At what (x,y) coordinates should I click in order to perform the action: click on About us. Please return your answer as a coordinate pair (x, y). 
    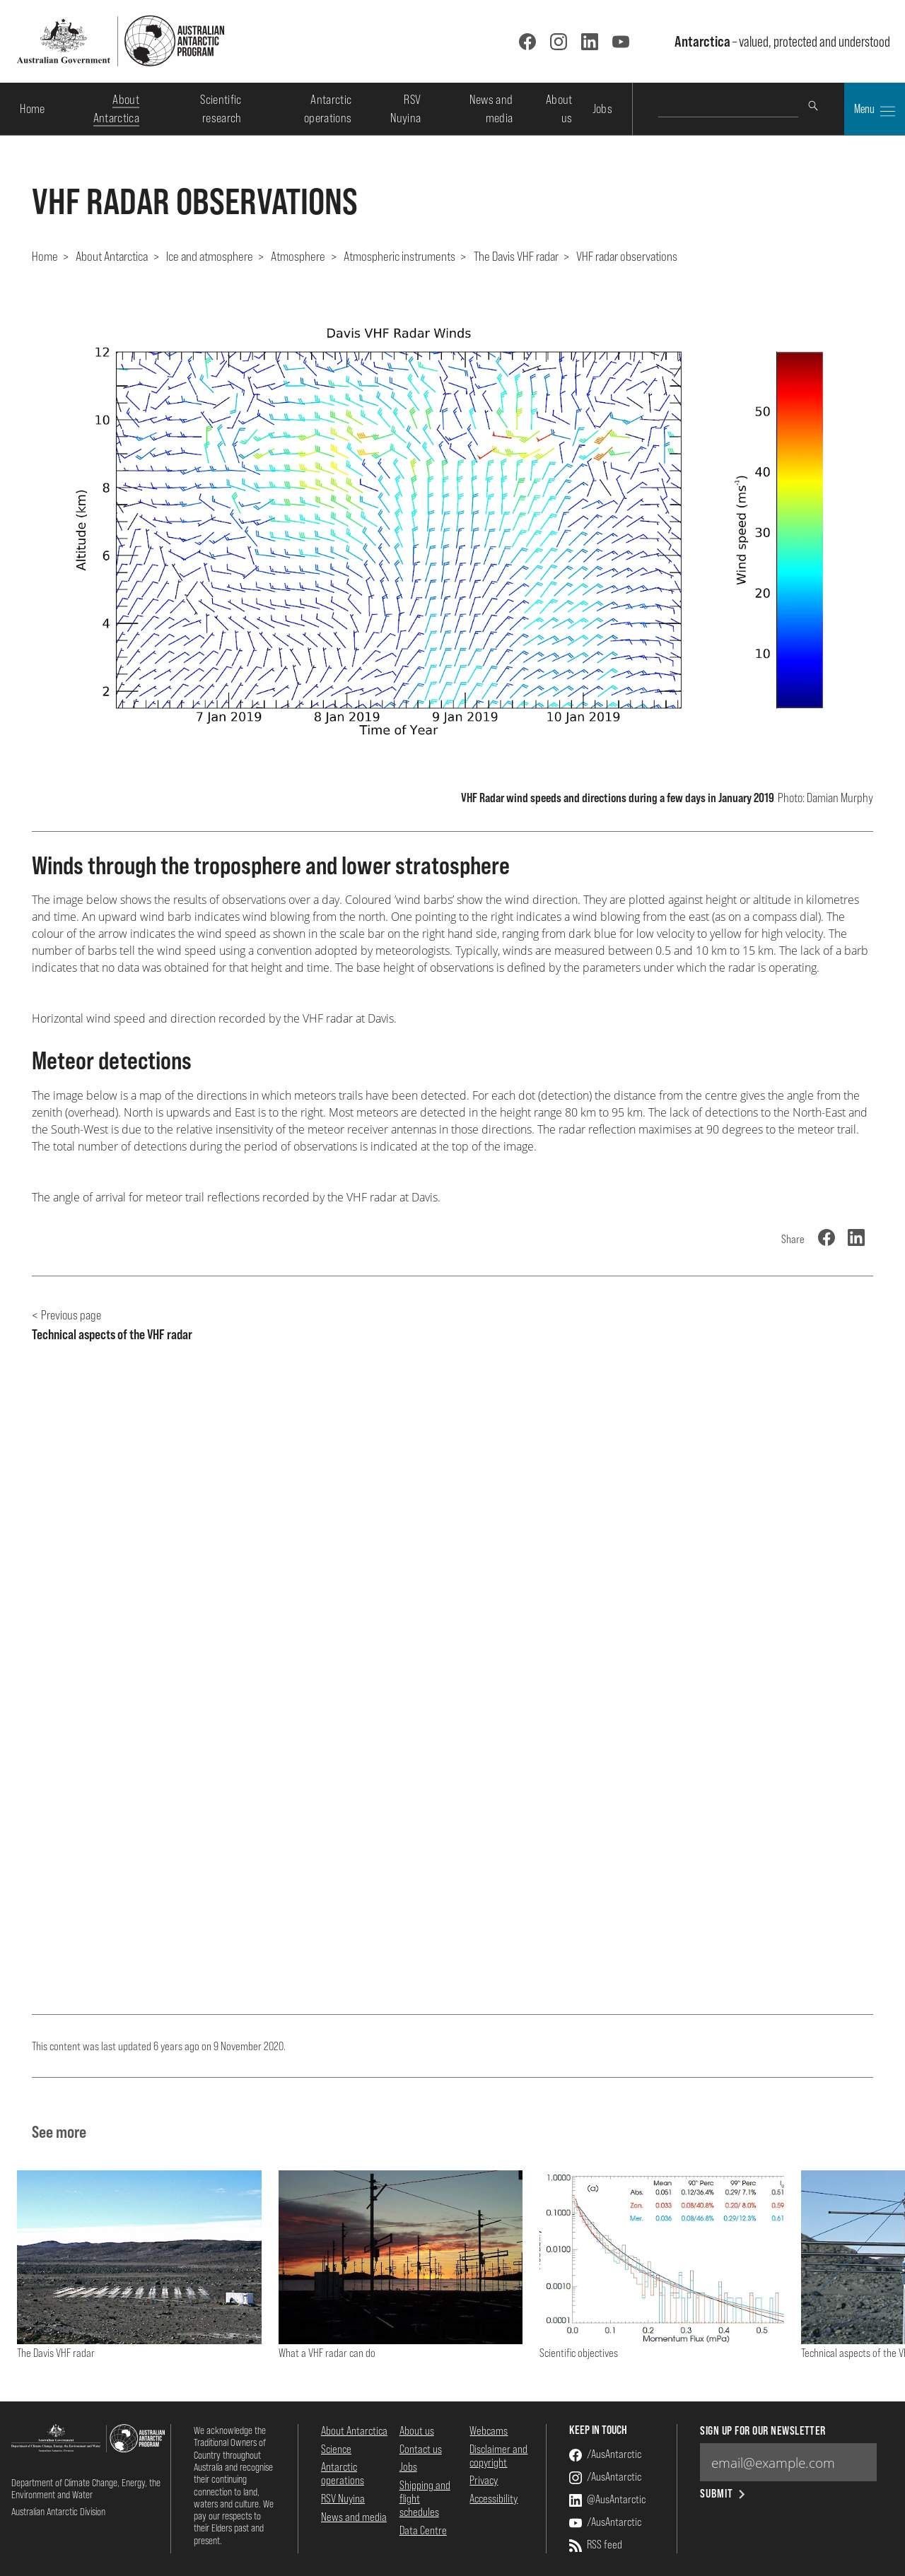
    Looking at the image, I should click on (416, 2430).